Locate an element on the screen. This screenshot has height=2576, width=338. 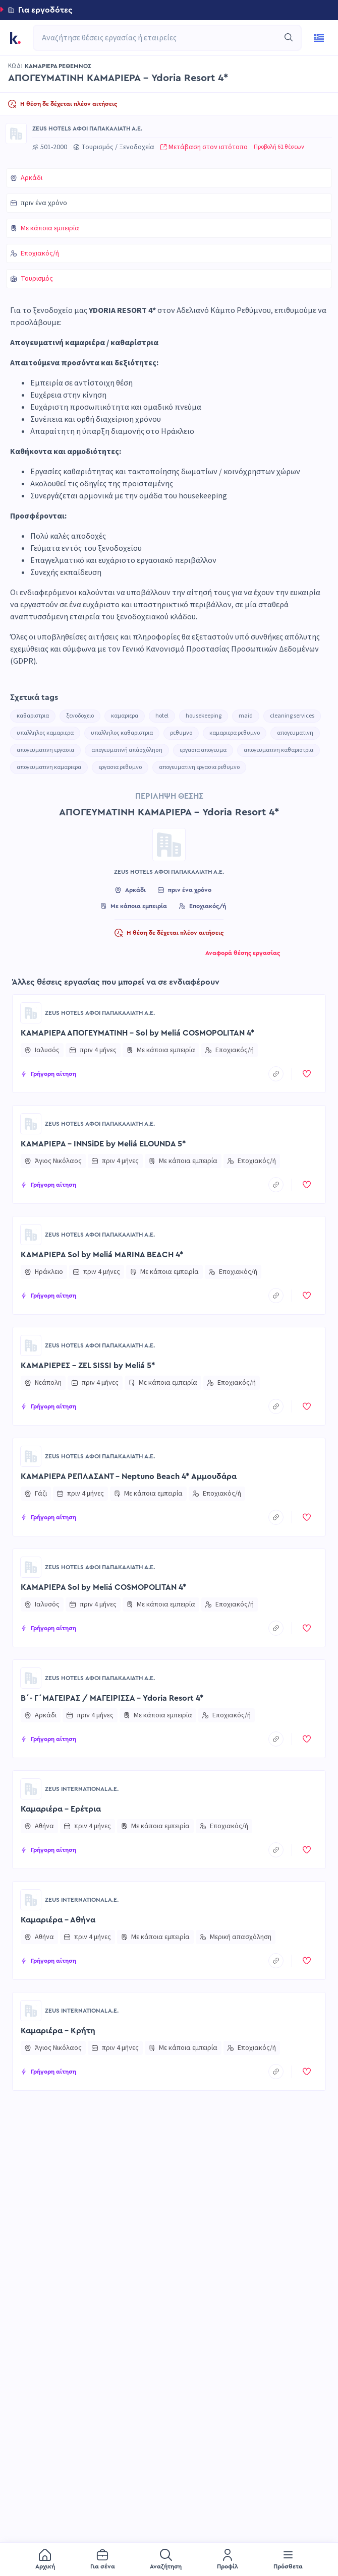
housekeeping is located at coordinates (203, 716).